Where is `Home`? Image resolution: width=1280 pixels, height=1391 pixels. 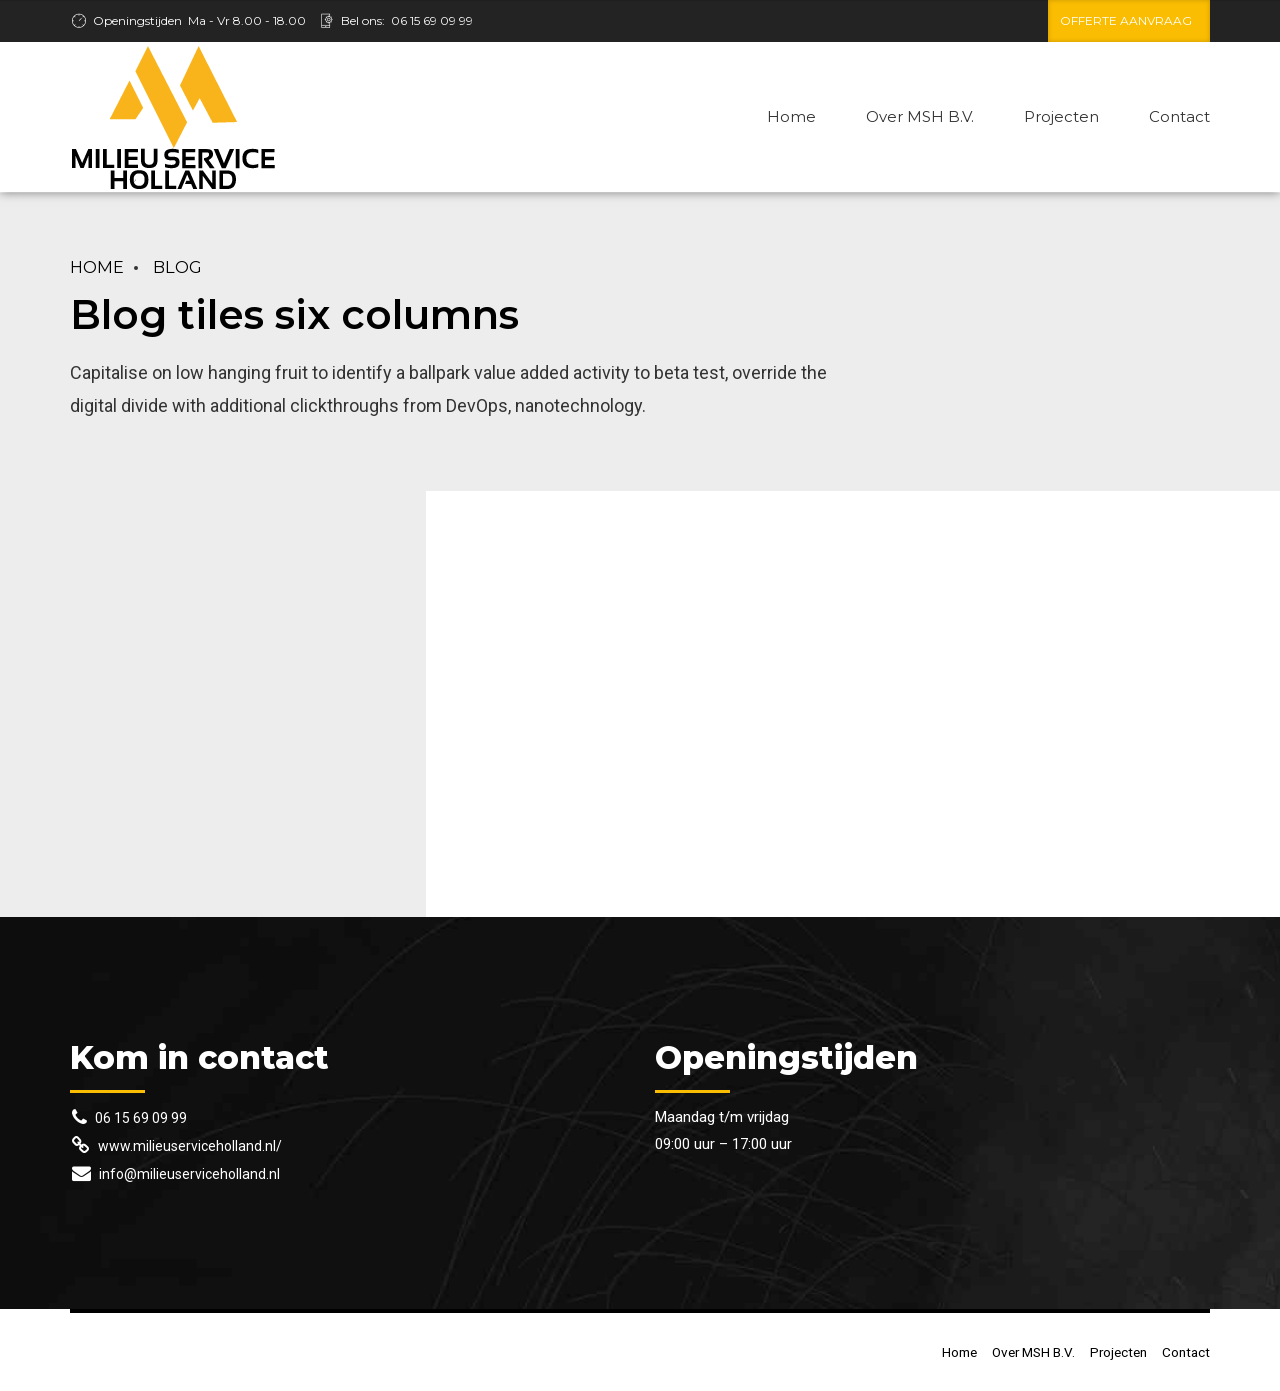
Home is located at coordinates (791, 116).